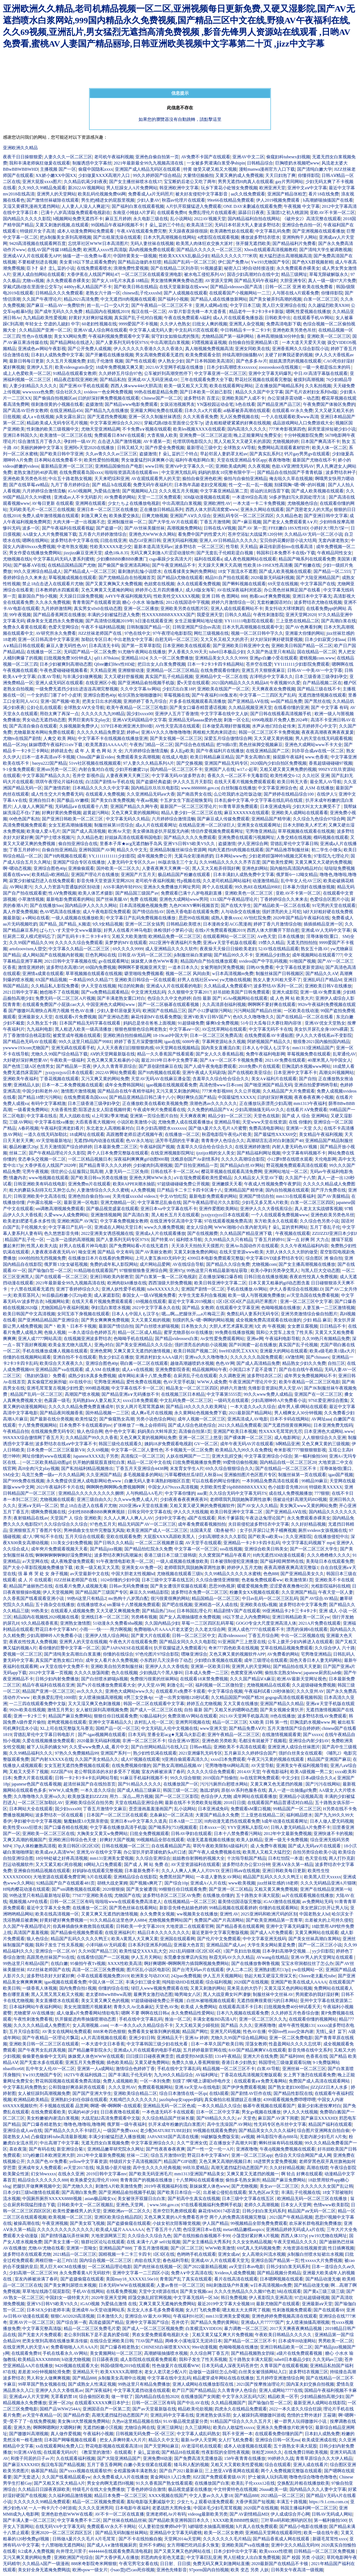 The width and height of the screenshot is (360, 2576). Describe the element at coordinates (323, 194) in the screenshot. I see `看片18在线免费` at that location.